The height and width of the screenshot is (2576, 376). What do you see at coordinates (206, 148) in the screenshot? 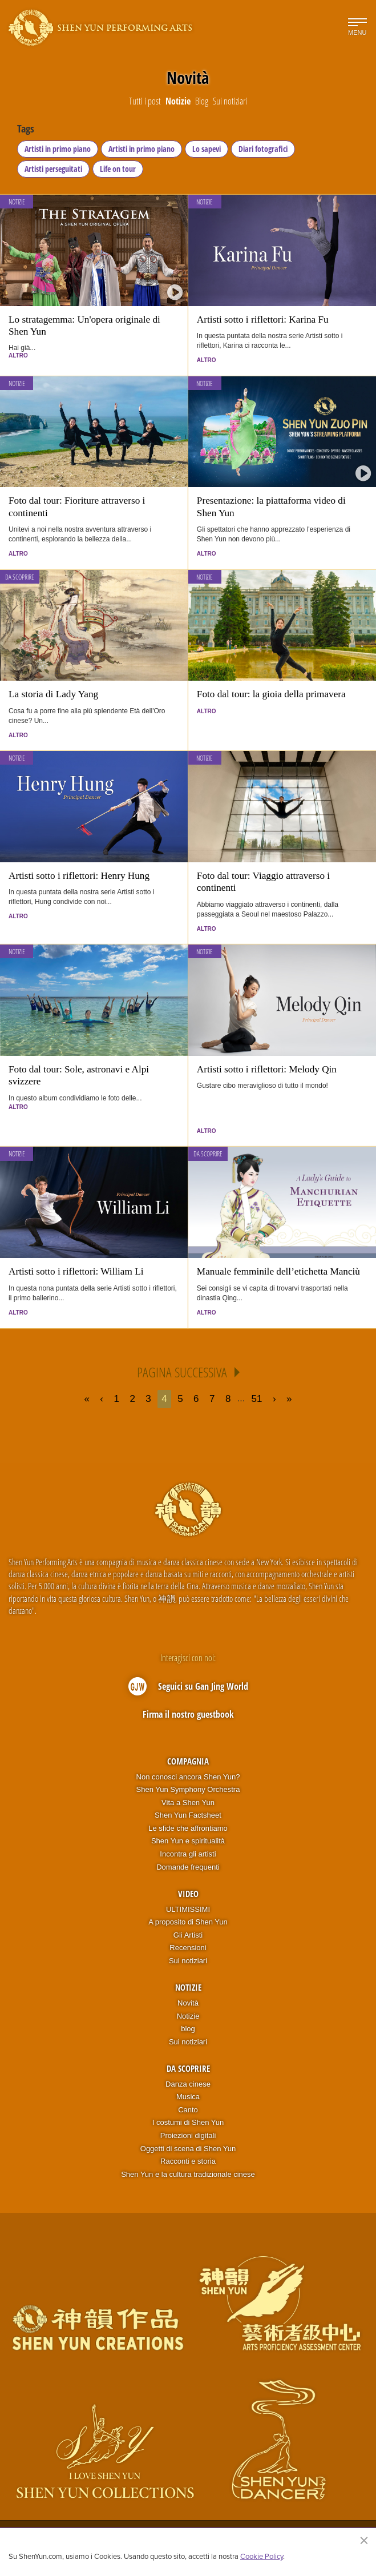
I see `Lo sapevi` at bounding box center [206, 148].